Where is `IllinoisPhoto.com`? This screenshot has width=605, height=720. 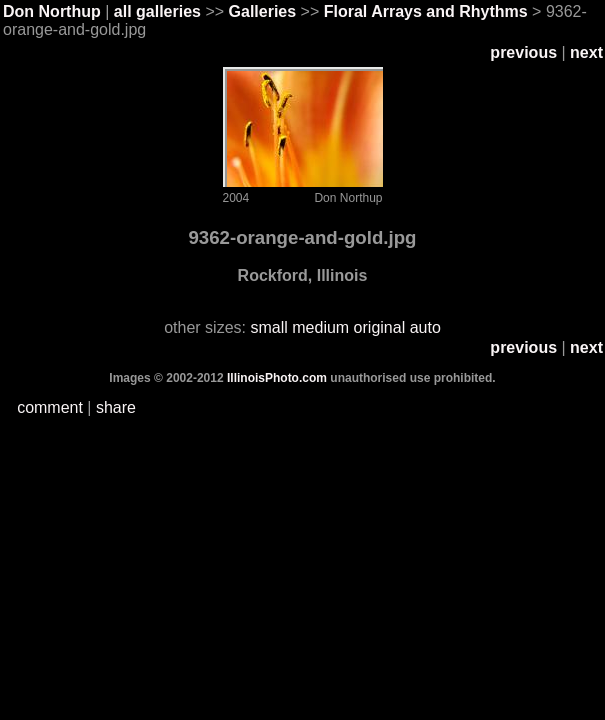
IllinoisPhoto.com is located at coordinates (277, 378).